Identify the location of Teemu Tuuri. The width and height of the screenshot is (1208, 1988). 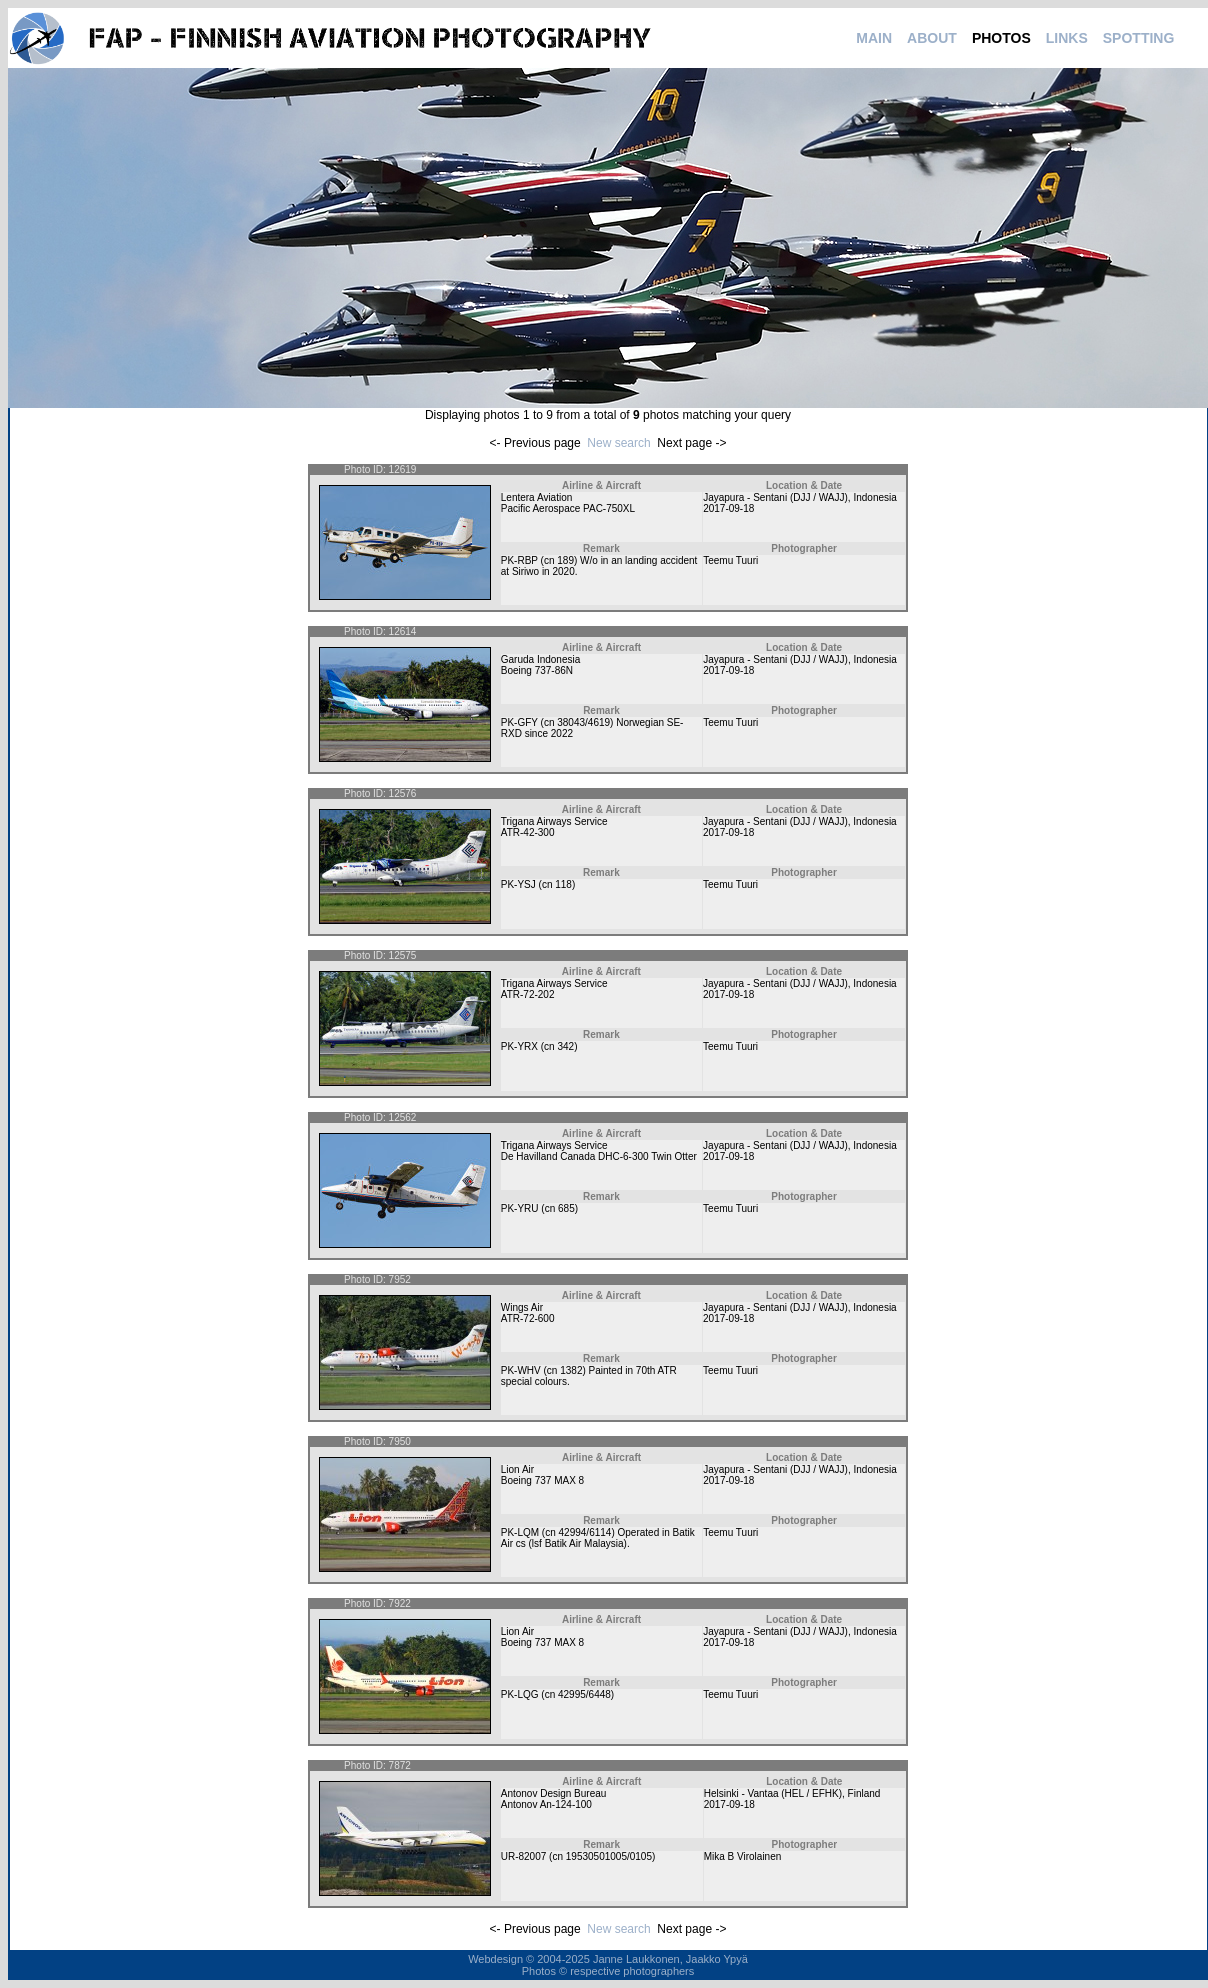
(730, 560).